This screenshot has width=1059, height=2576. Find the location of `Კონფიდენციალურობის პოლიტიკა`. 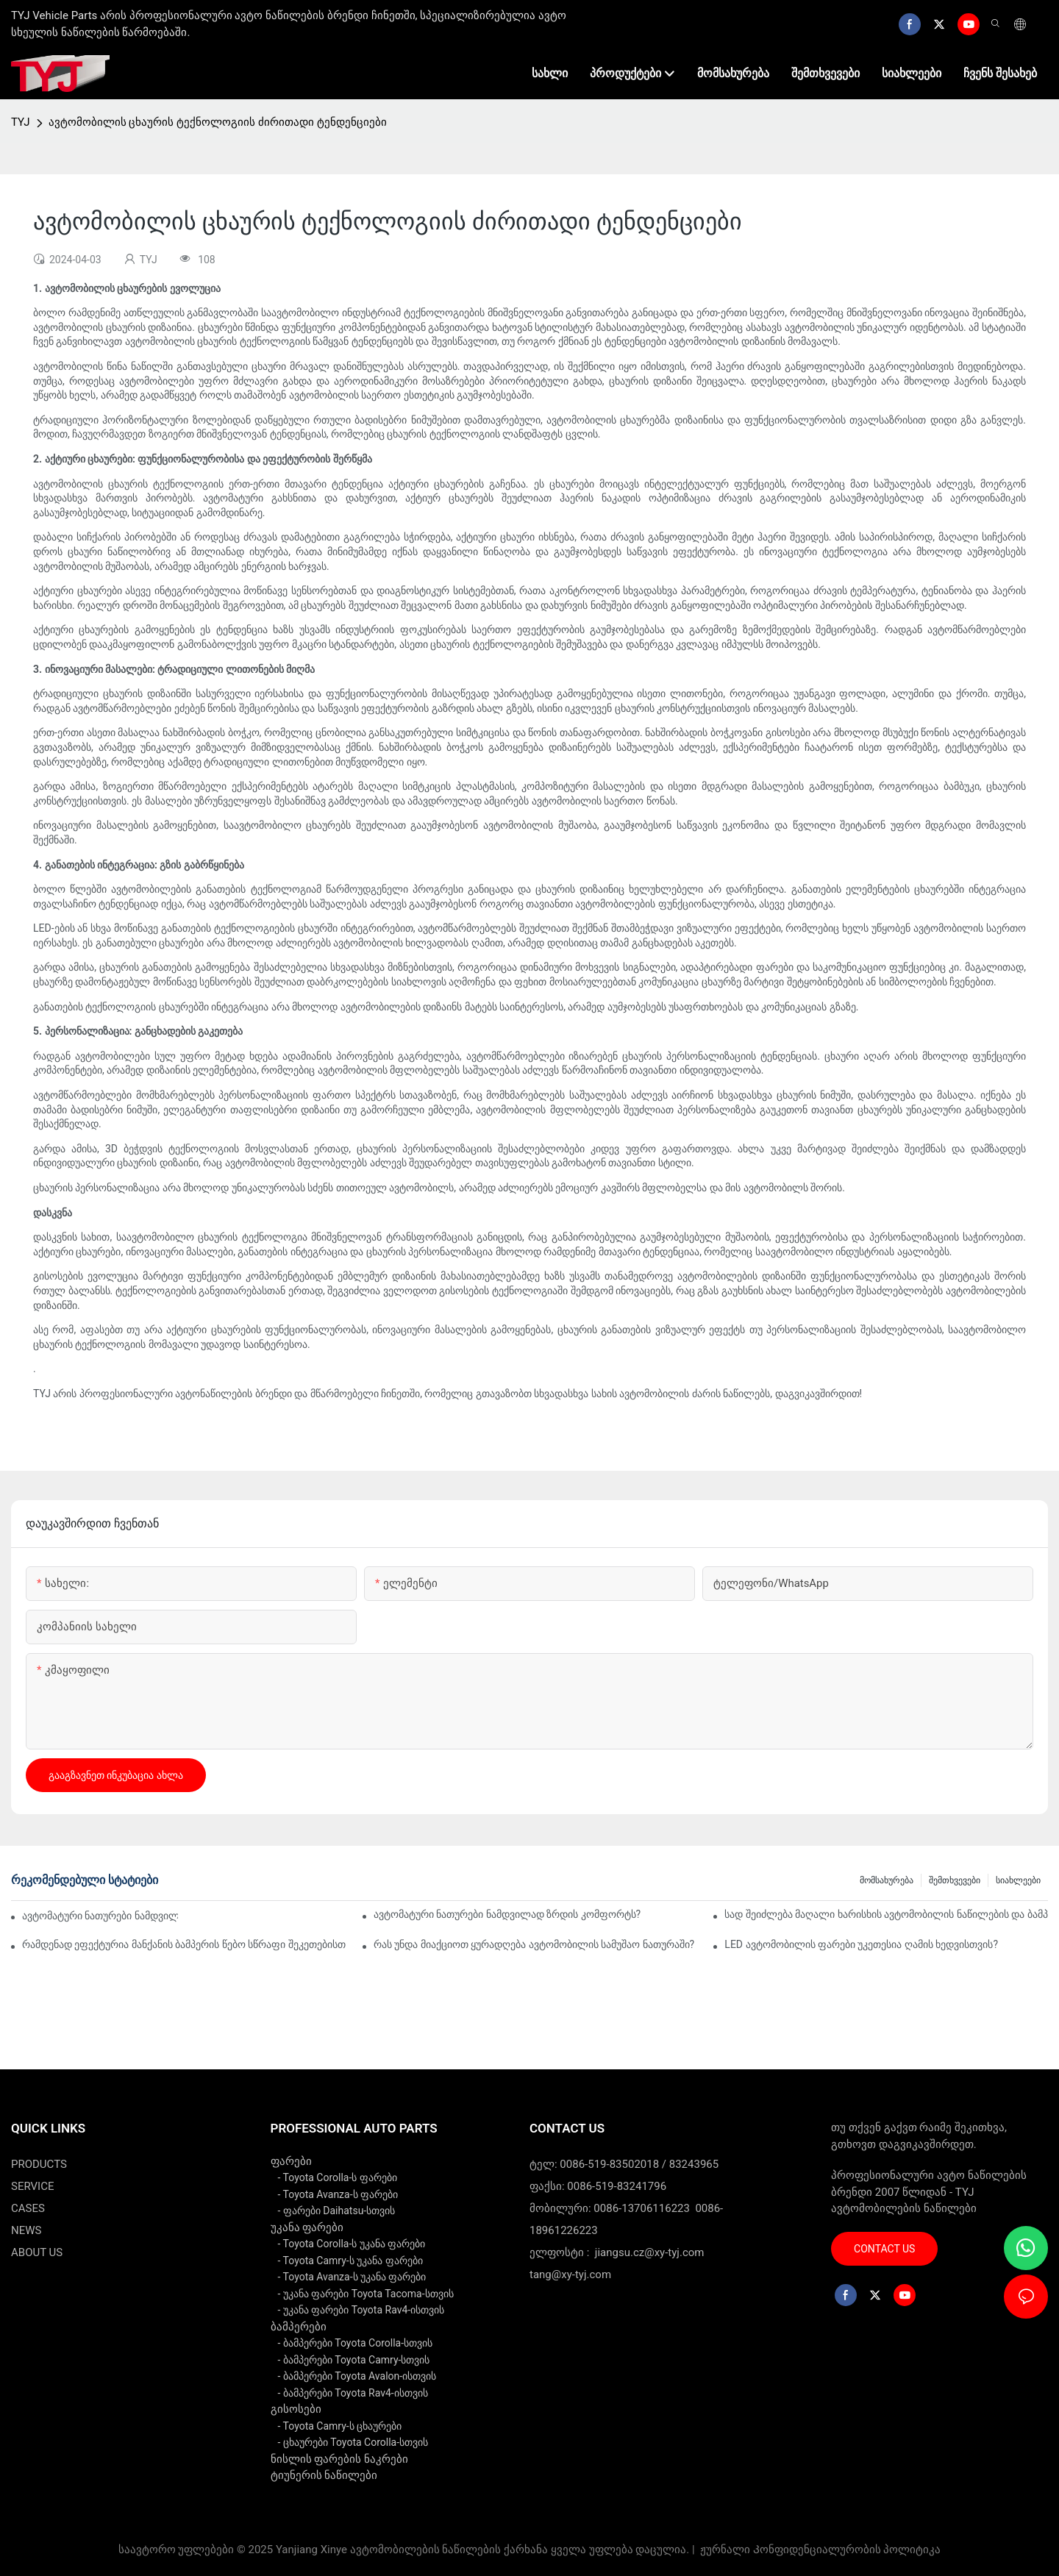

Კონფიდენციალურობის პოლიტიკა is located at coordinates (847, 2549).